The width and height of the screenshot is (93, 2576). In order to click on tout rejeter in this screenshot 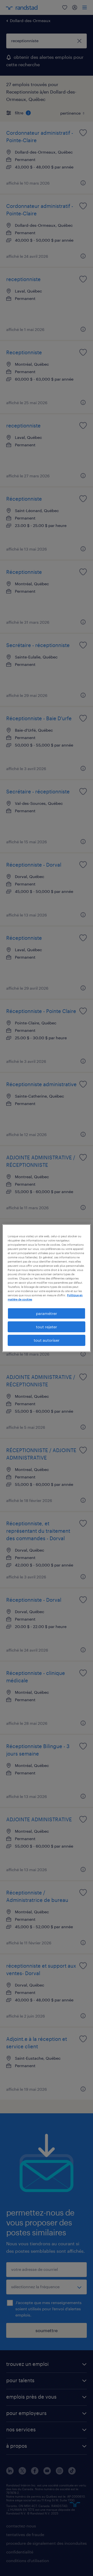, I will do `click(46, 1326)`.